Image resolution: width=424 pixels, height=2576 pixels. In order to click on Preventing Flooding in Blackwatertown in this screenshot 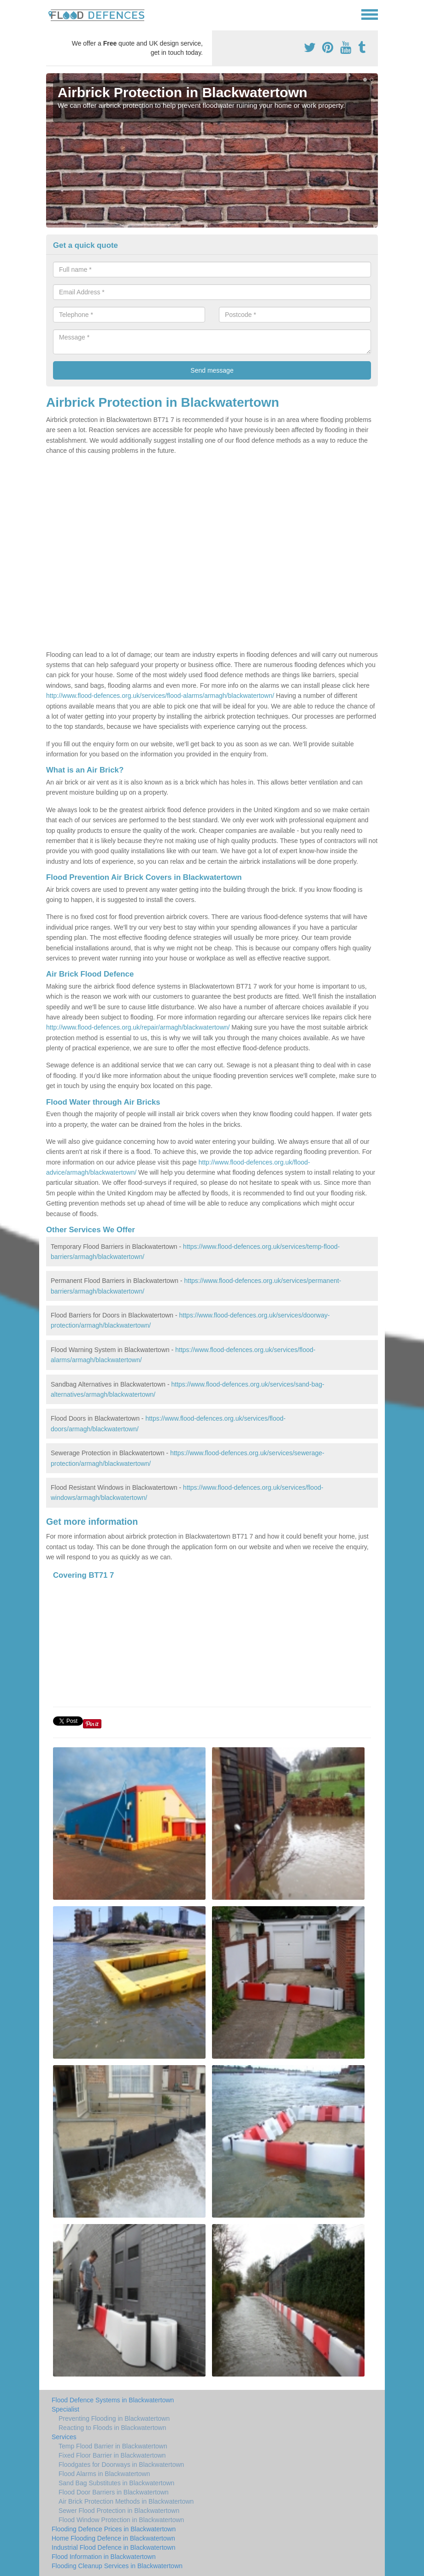, I will do `click(114, 2418)`.